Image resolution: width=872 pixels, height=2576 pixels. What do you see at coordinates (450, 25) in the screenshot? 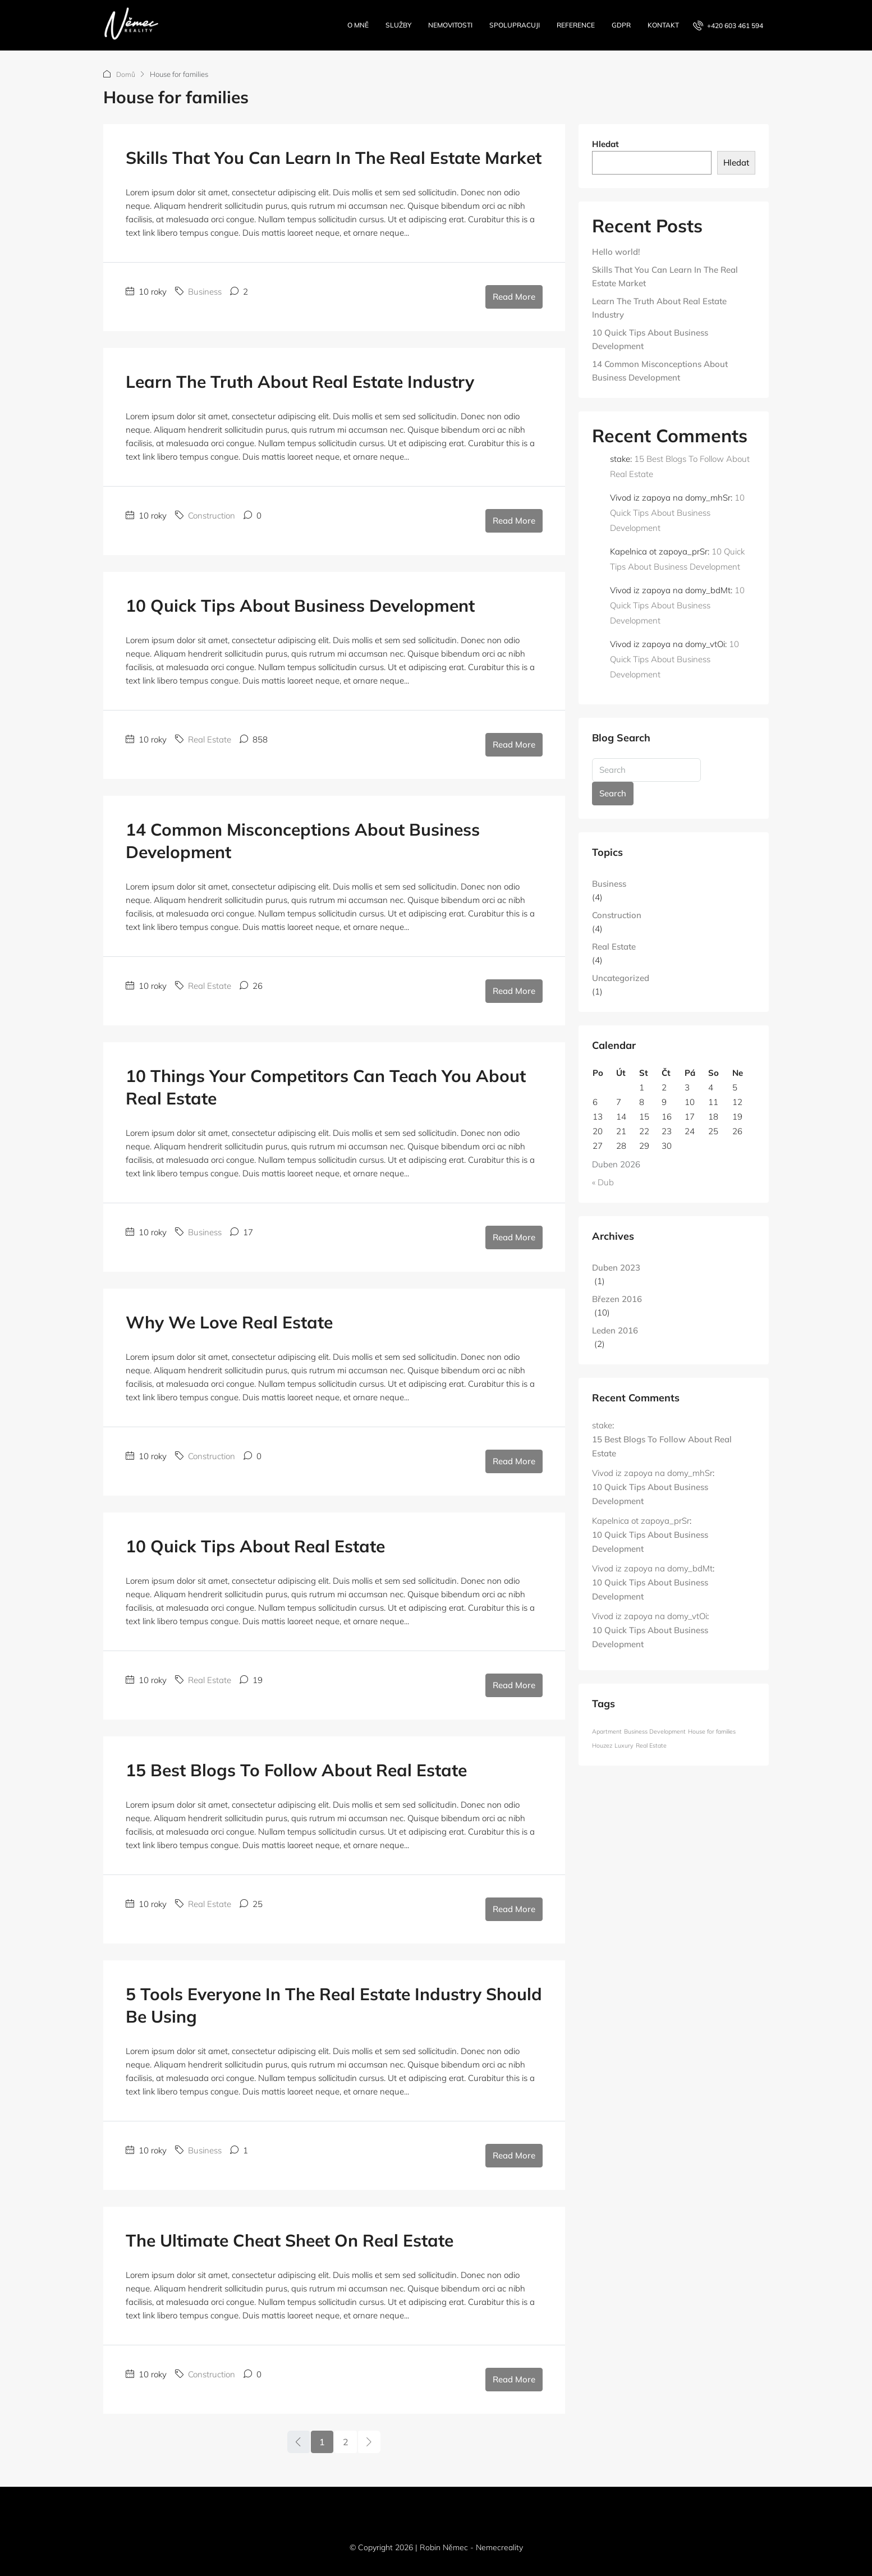
I see `Nemovitosti` at bounding box center [450, 25].